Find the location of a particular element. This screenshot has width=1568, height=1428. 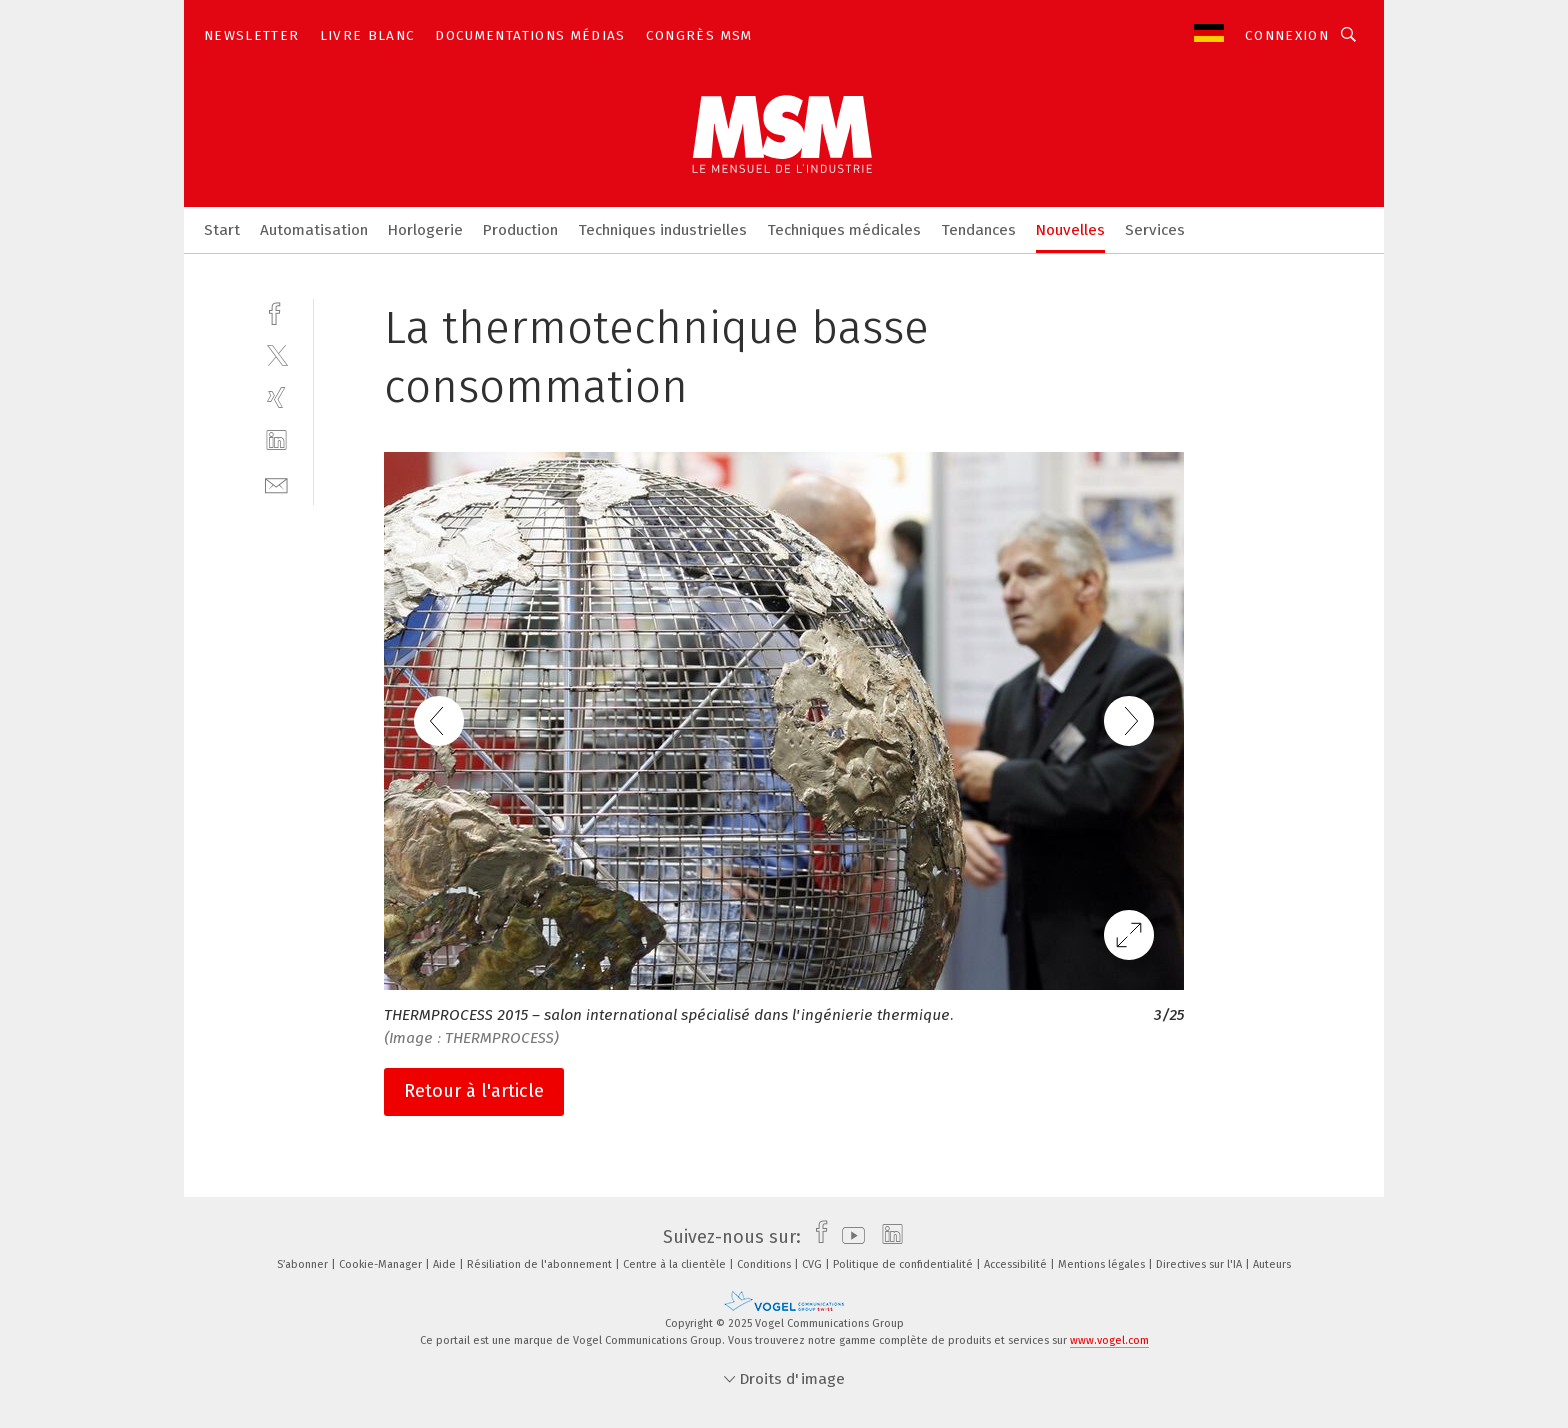

[facebook] is located at coordinates (276, 311).